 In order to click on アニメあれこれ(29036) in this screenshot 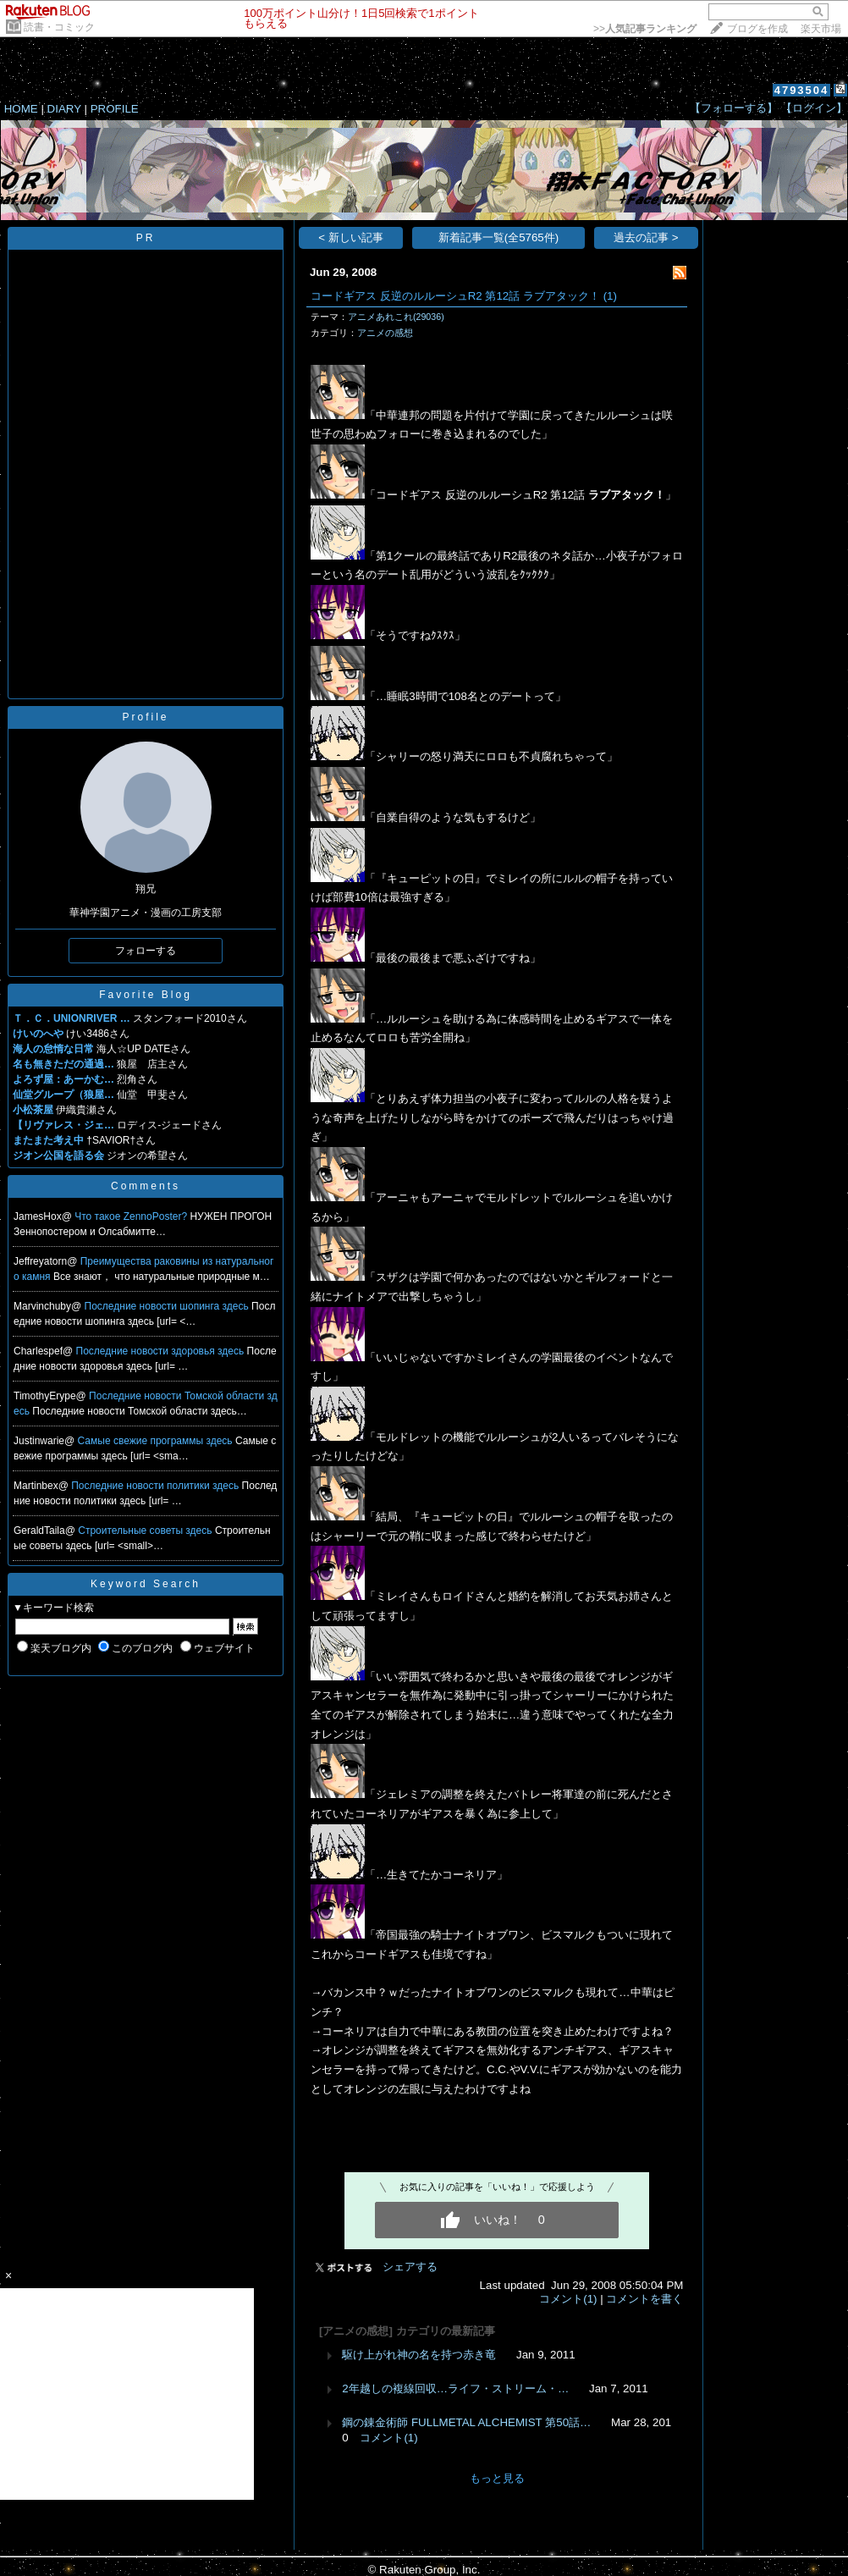, I will do `click(396, 317)`.